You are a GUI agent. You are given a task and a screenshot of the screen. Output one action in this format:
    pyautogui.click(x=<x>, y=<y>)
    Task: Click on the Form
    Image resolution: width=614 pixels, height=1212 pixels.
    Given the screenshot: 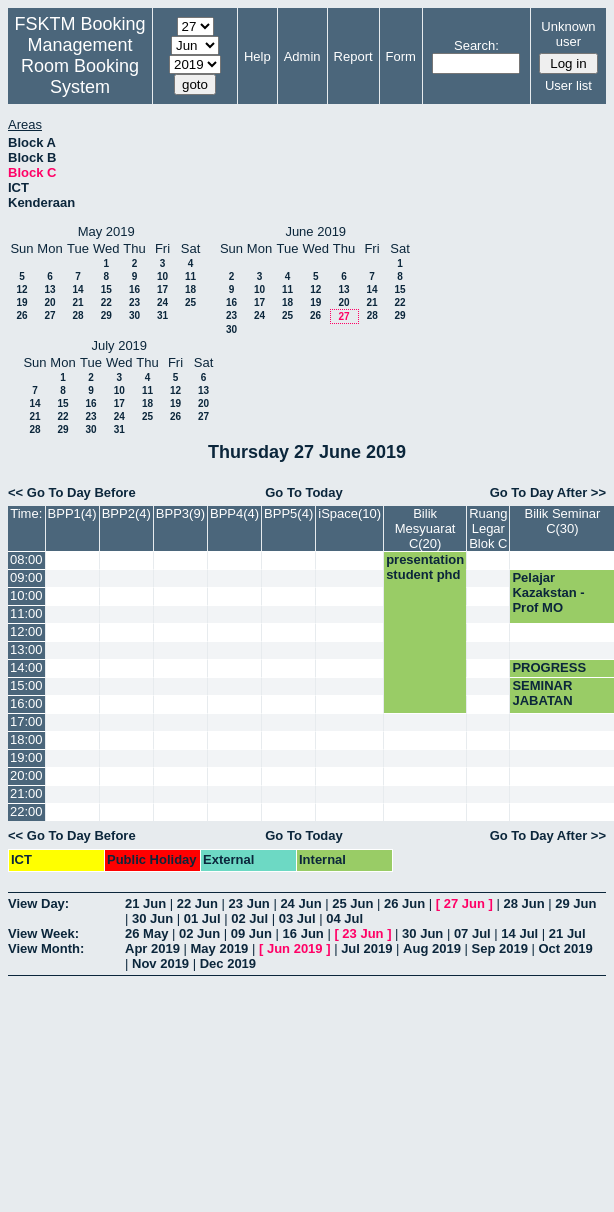 What is the action you would take?
    pyautogui.click(x=401, y=56)
    